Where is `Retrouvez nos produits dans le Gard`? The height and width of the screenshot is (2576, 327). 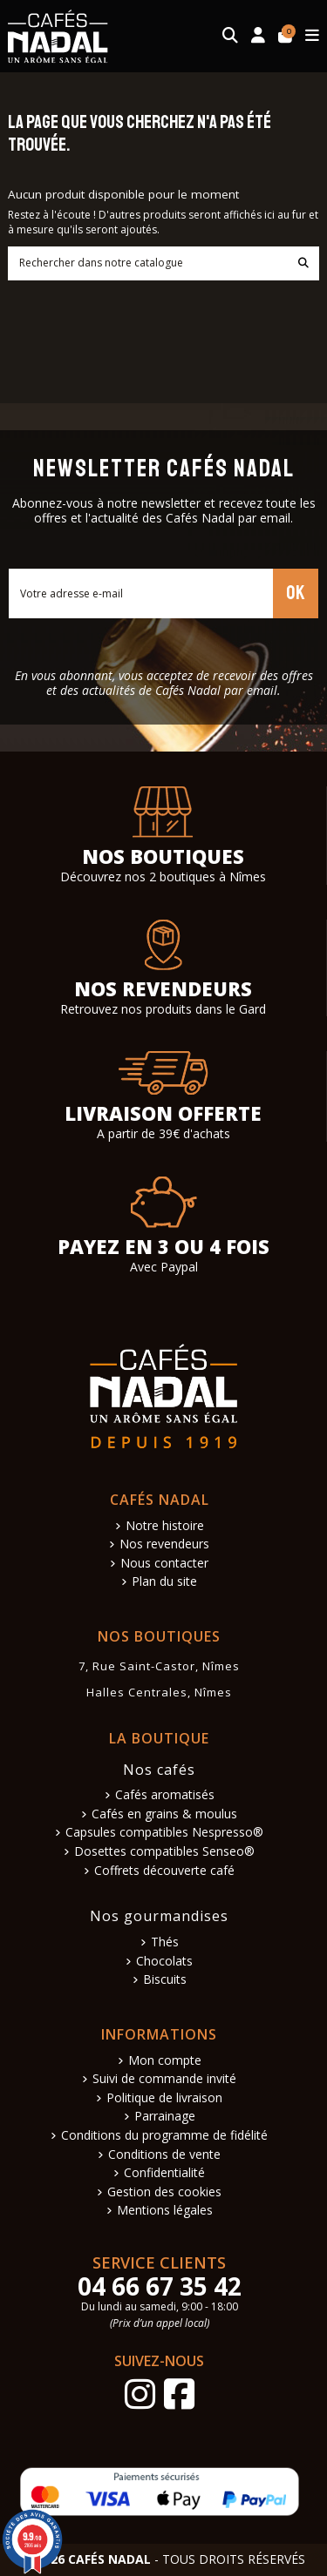 Retrouvez nos produits dans le Gard is located at coordinates (163, 1009).